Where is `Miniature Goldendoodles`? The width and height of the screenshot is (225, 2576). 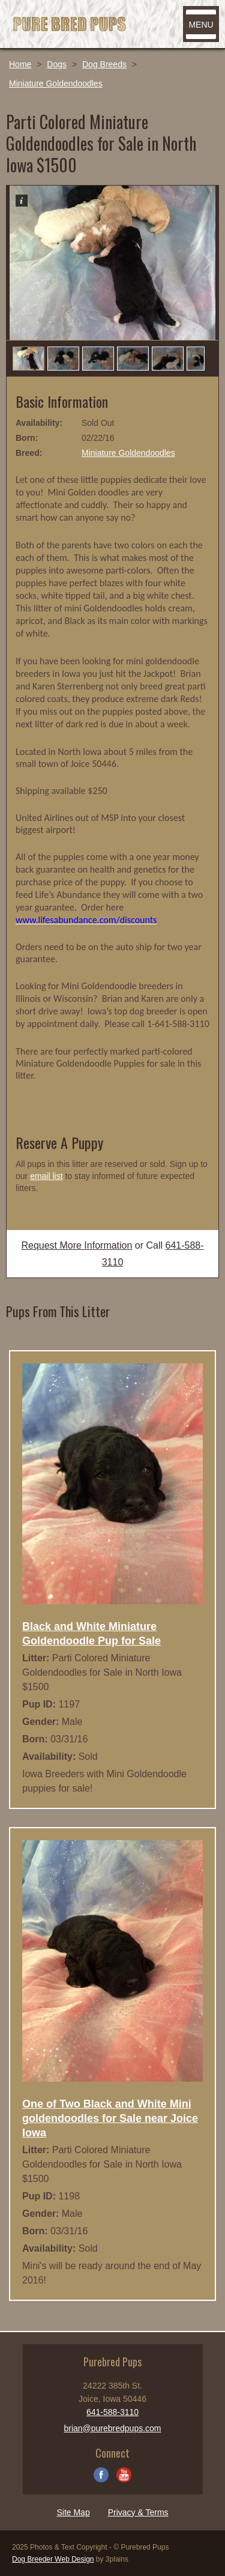
Miniature Goldendoodles is located at coordinates (56, 83).